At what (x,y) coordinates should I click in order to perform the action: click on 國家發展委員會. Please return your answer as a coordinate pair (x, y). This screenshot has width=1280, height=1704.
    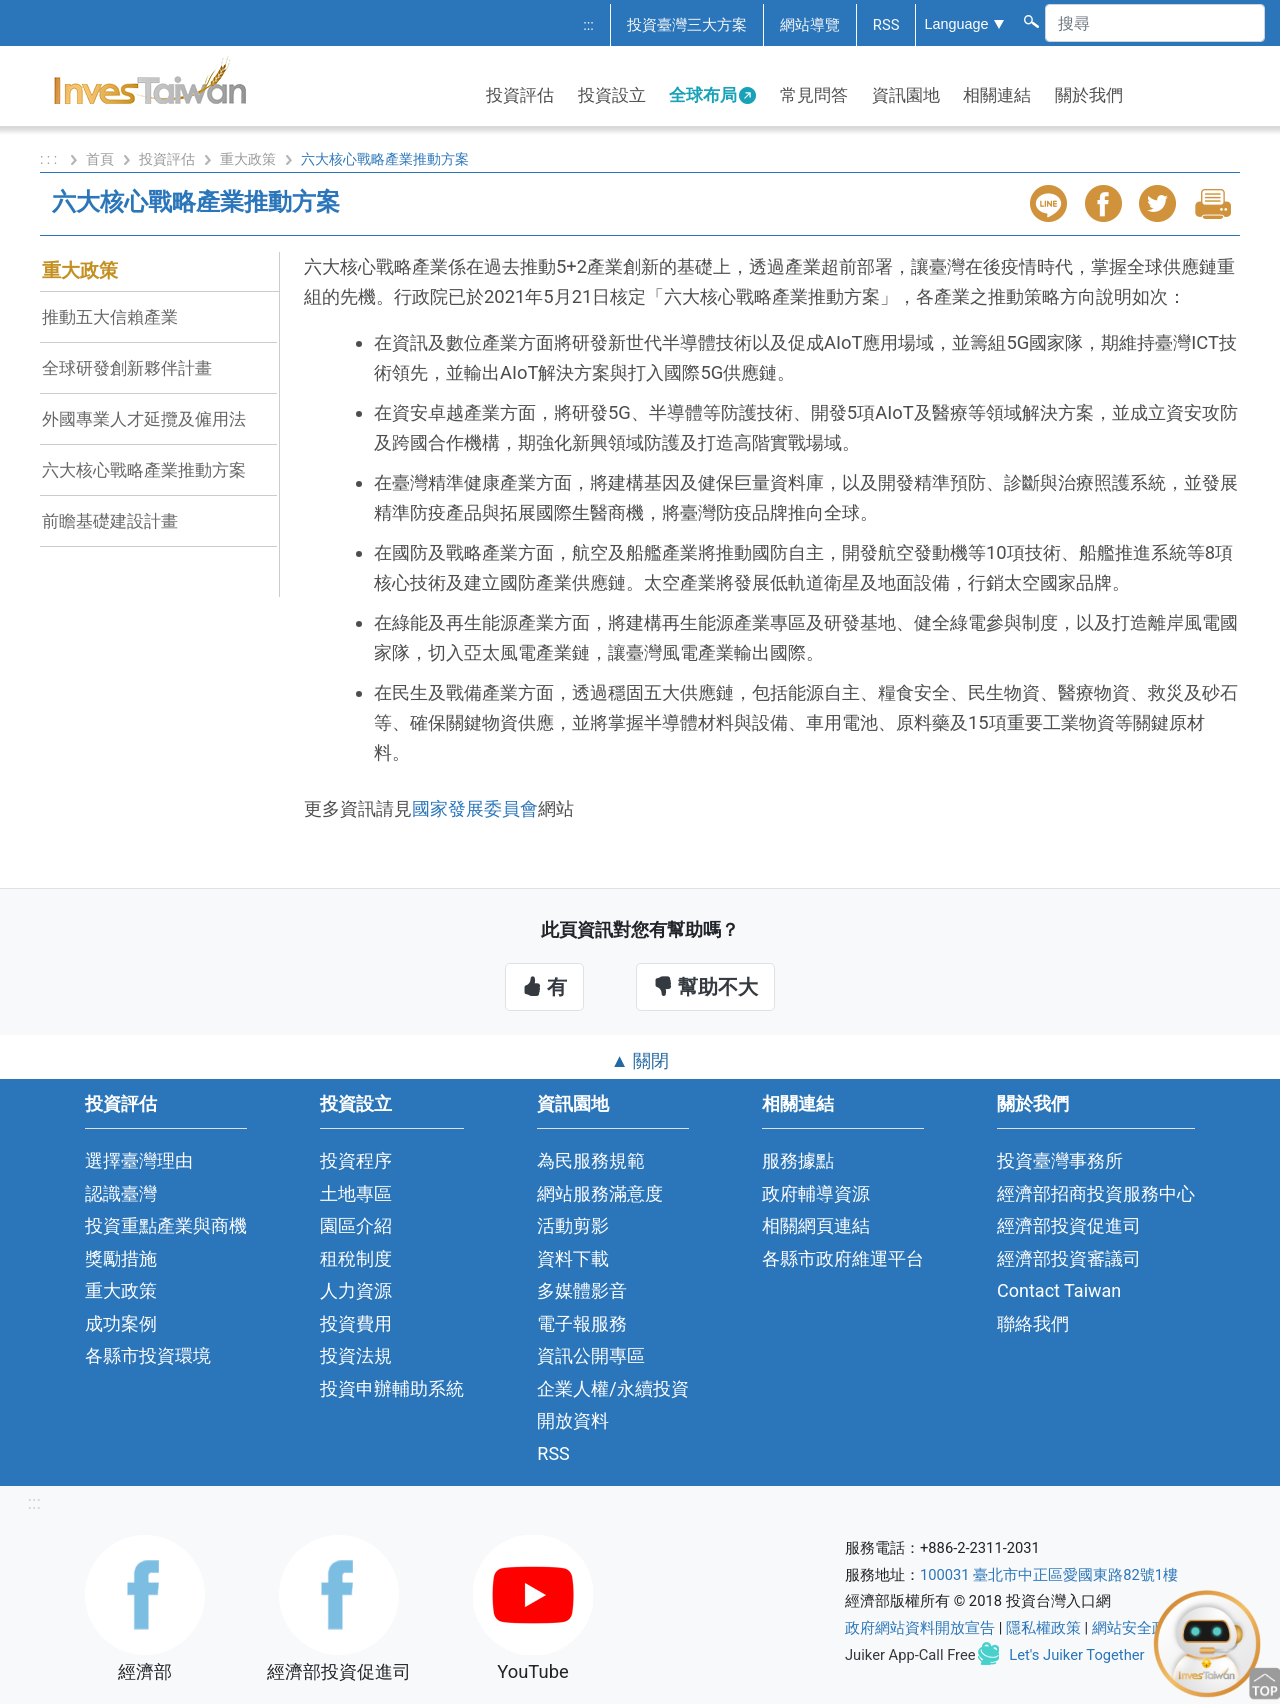
    Looking at the image, I should click on (475, 808).